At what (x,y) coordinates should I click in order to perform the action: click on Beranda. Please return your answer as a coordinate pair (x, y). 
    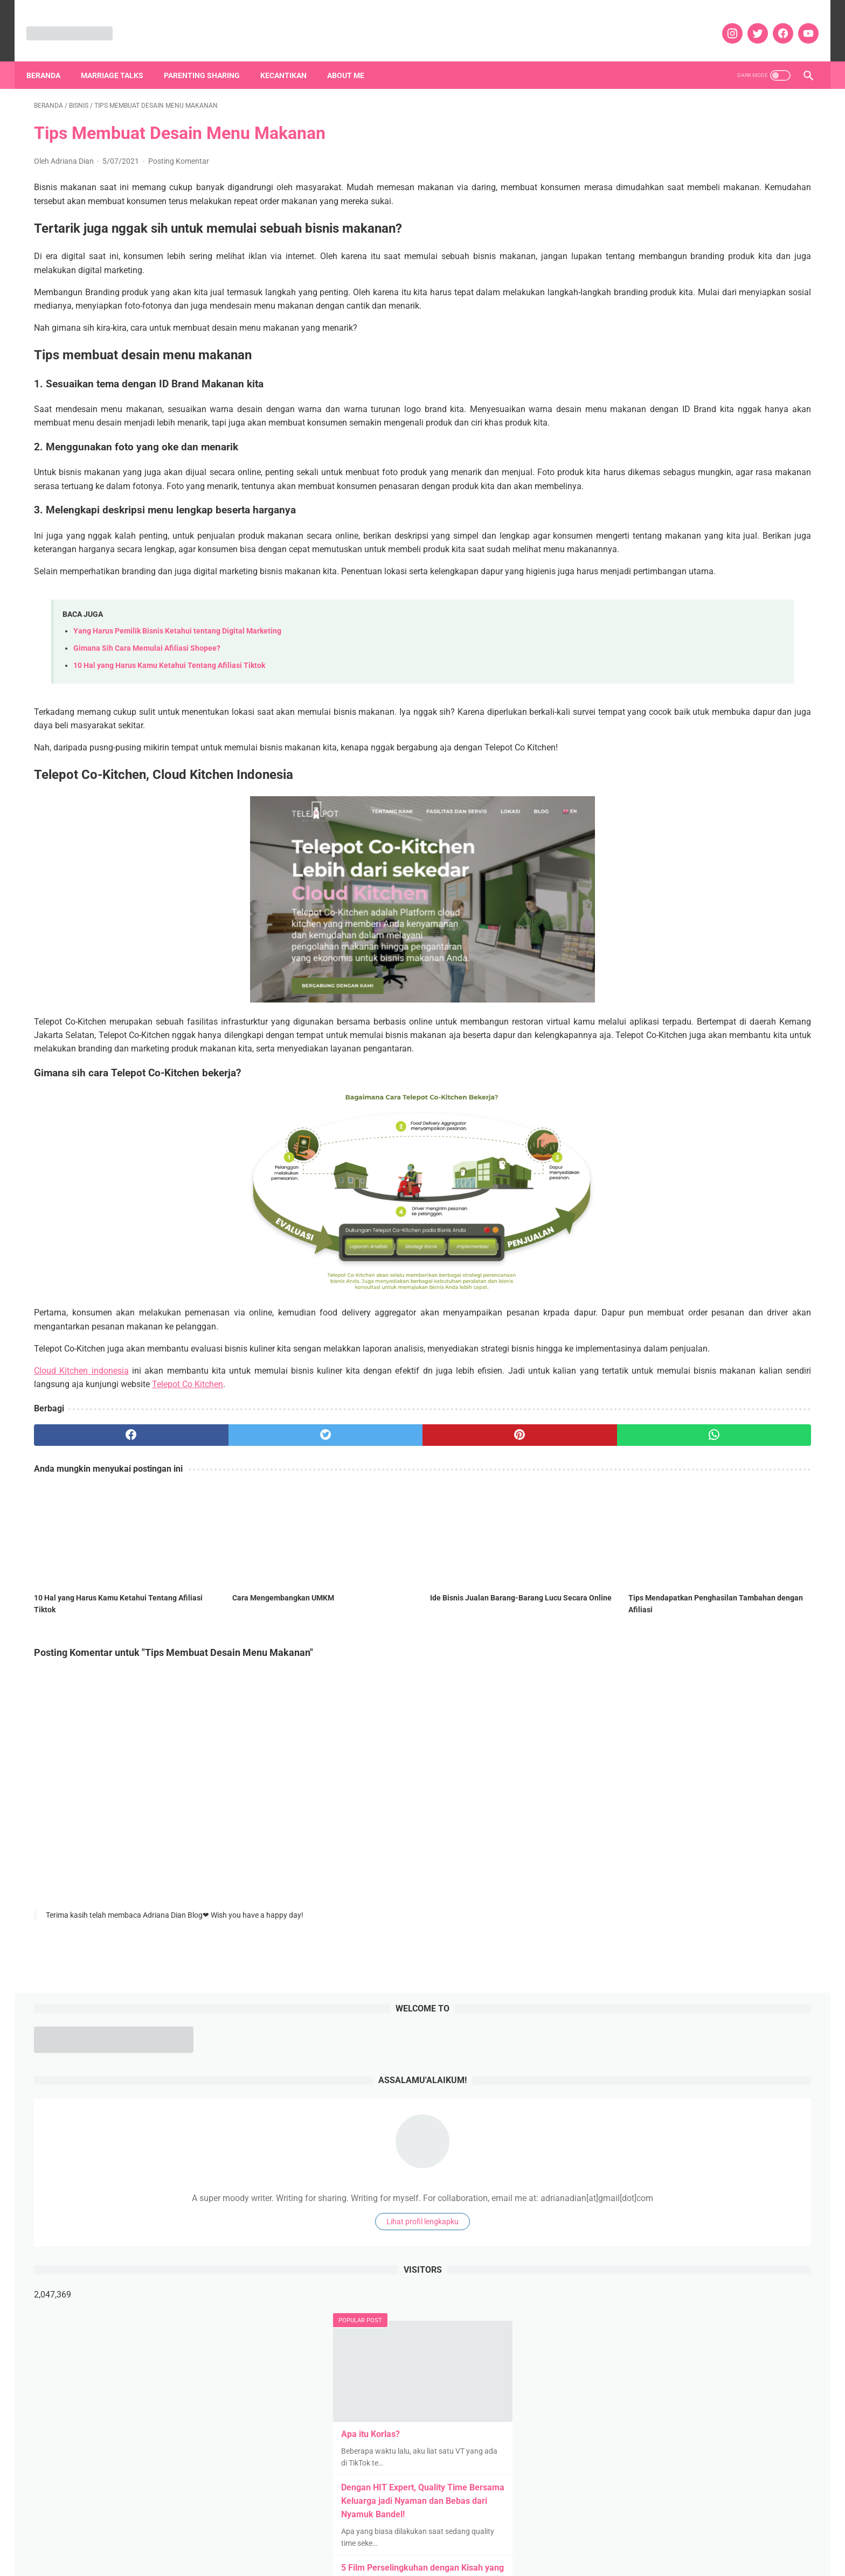
    Looking at the image, I should click on (51, 57).